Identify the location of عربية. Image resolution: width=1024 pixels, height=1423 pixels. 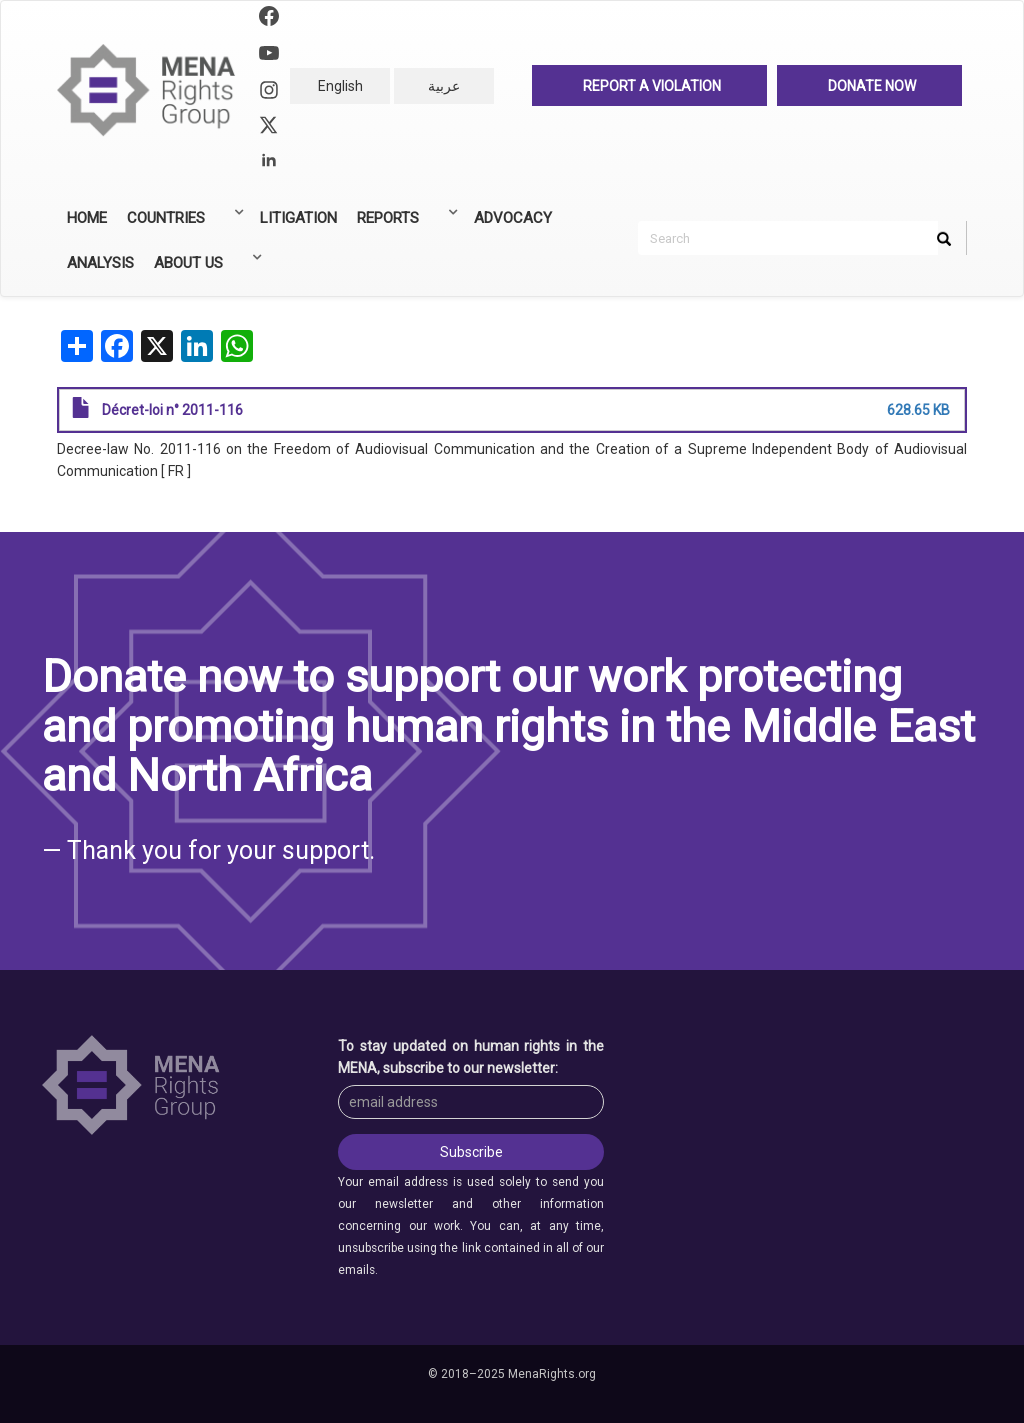
(444, 86).